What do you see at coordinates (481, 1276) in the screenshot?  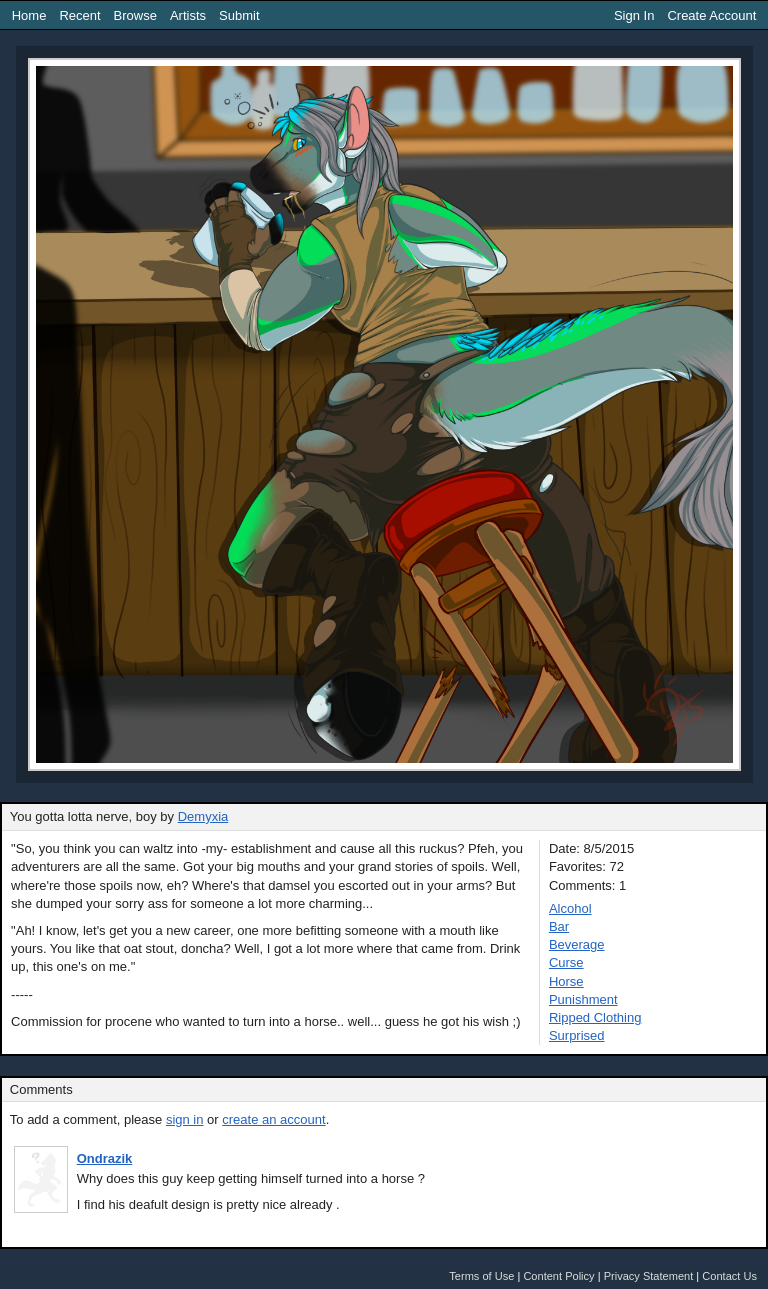 I see `Terms of Use` at bounding box center [481, 1276].